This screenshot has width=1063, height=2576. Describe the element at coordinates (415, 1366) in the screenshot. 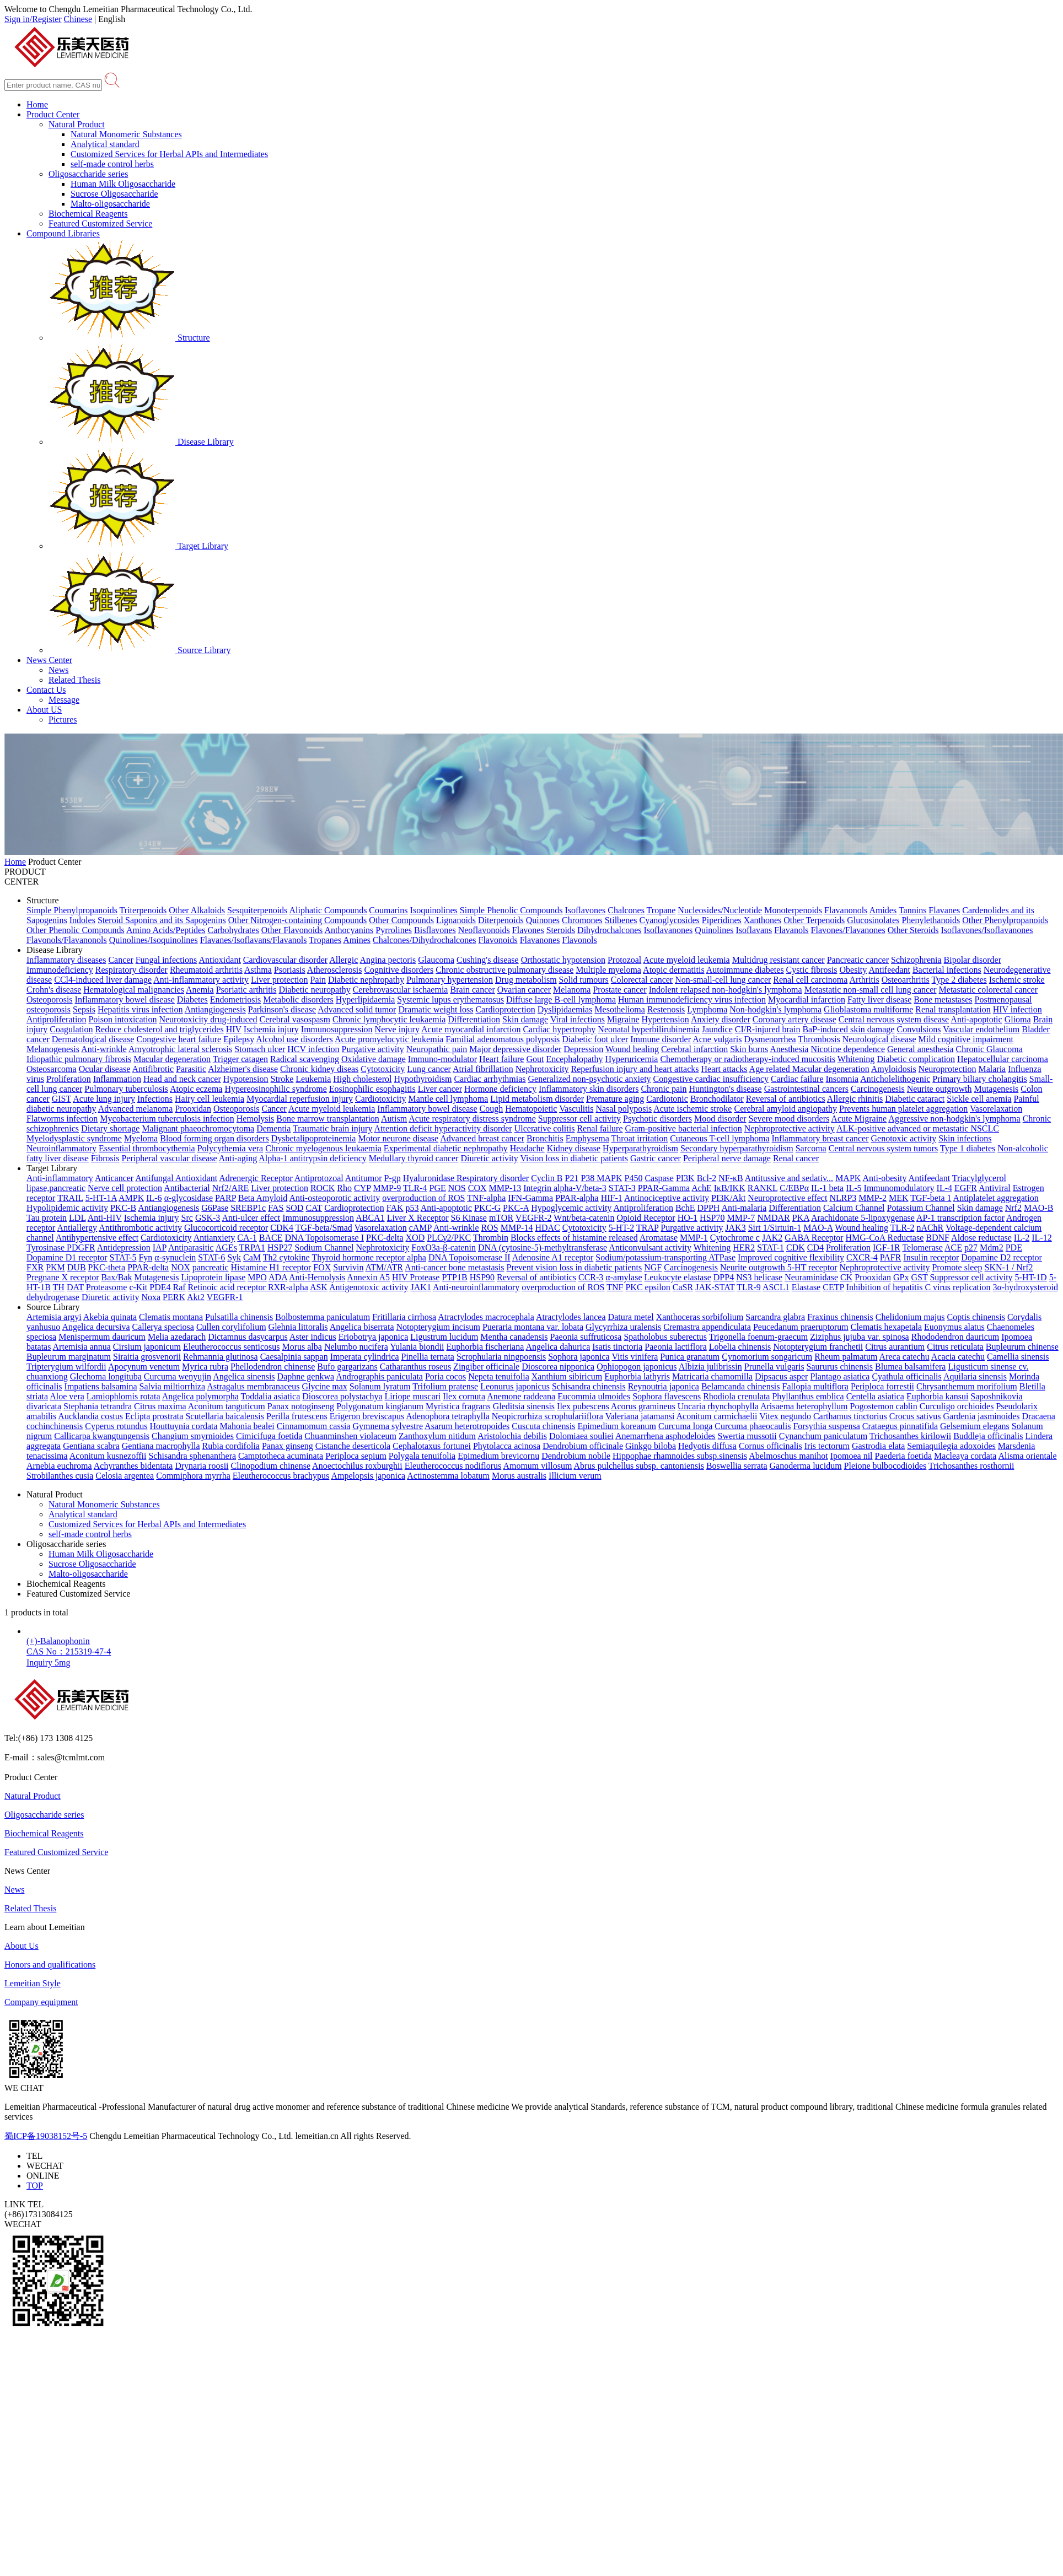

I see `Catharanthus roseus` at that location.